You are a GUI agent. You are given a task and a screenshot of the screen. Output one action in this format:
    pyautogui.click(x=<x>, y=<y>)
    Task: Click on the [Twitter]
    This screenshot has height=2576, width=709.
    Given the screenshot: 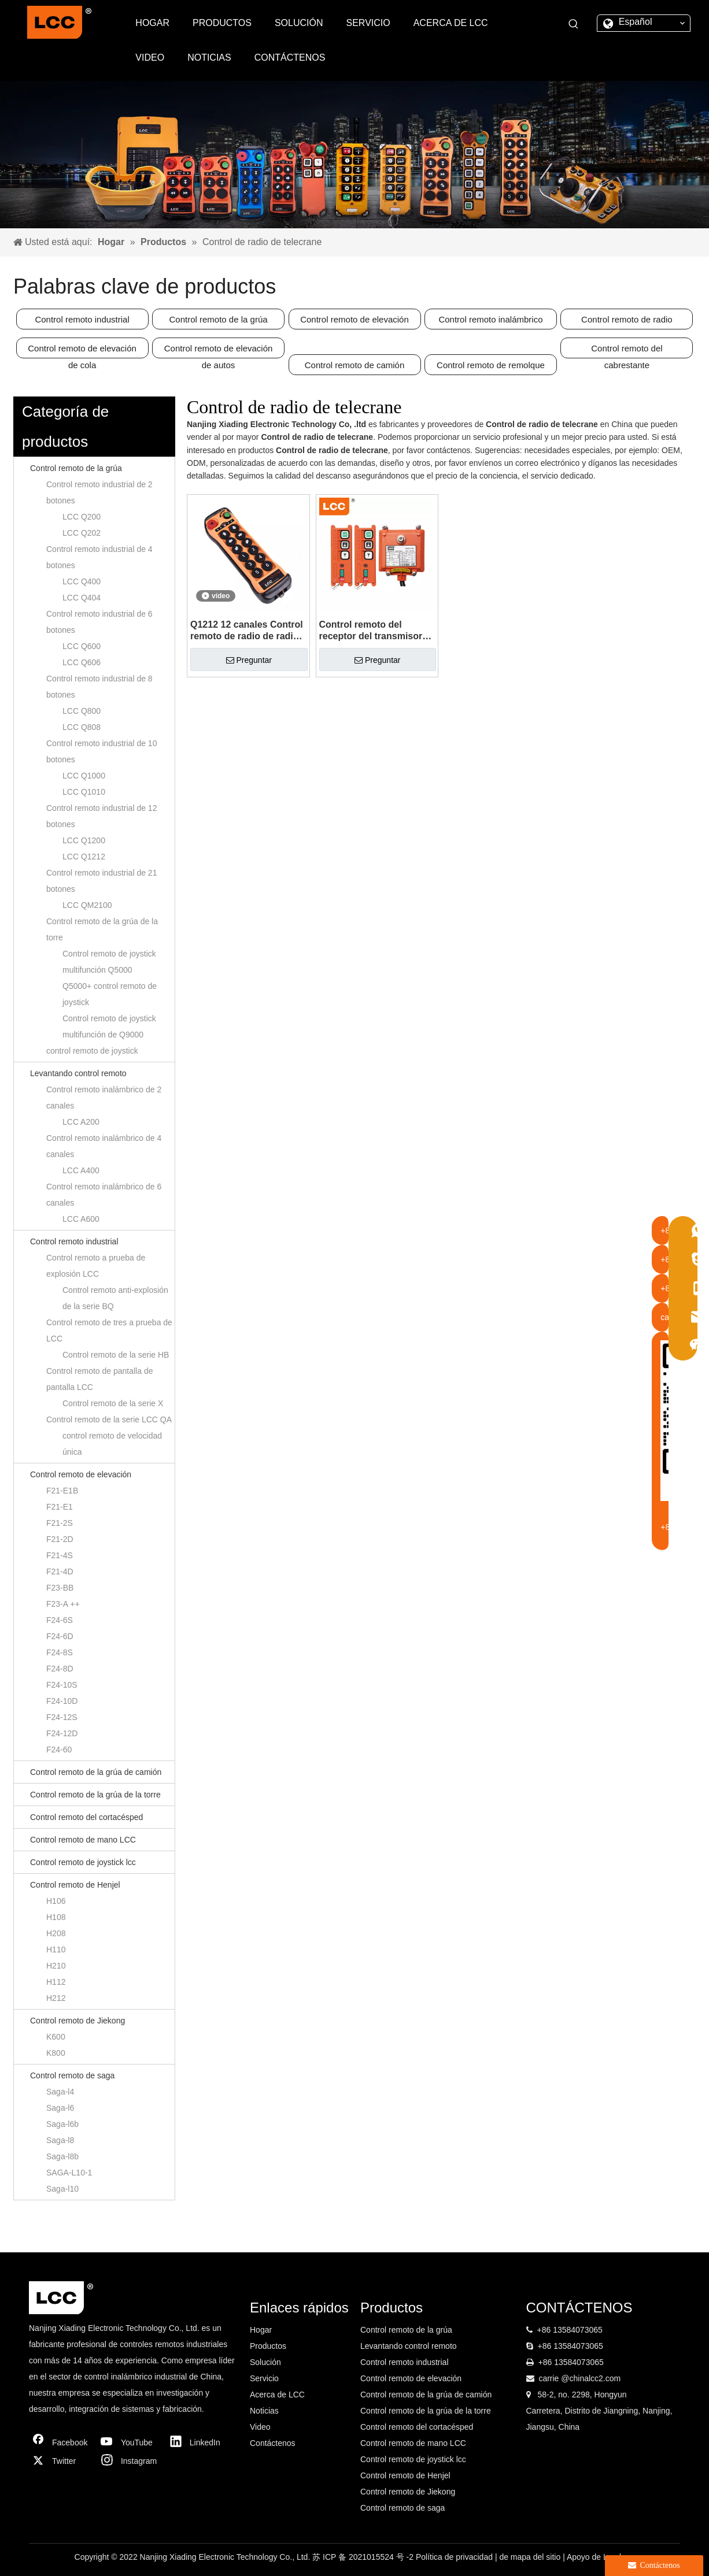 What is the action you would take?
    pyautogui.click(x=61, y=2461)
    